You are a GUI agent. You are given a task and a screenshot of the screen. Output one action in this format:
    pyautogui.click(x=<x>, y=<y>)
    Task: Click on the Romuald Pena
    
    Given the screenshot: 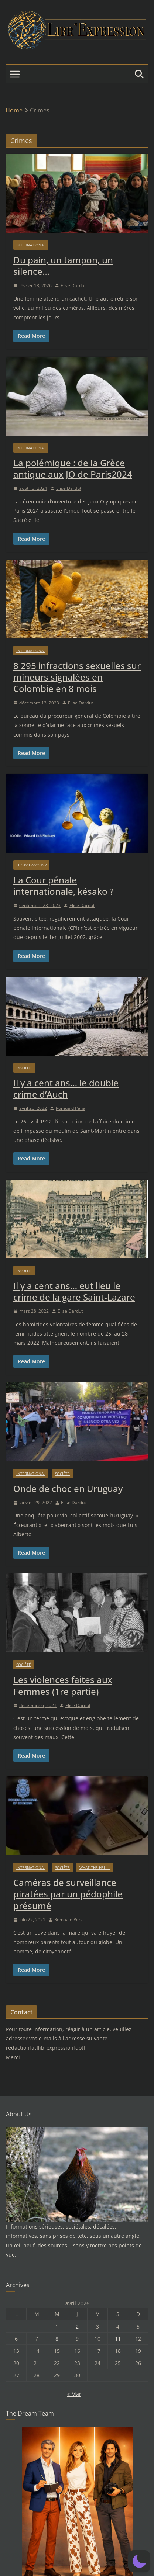 What is the action you would take?
    pyautogui.click(x=70, y=1108)
    